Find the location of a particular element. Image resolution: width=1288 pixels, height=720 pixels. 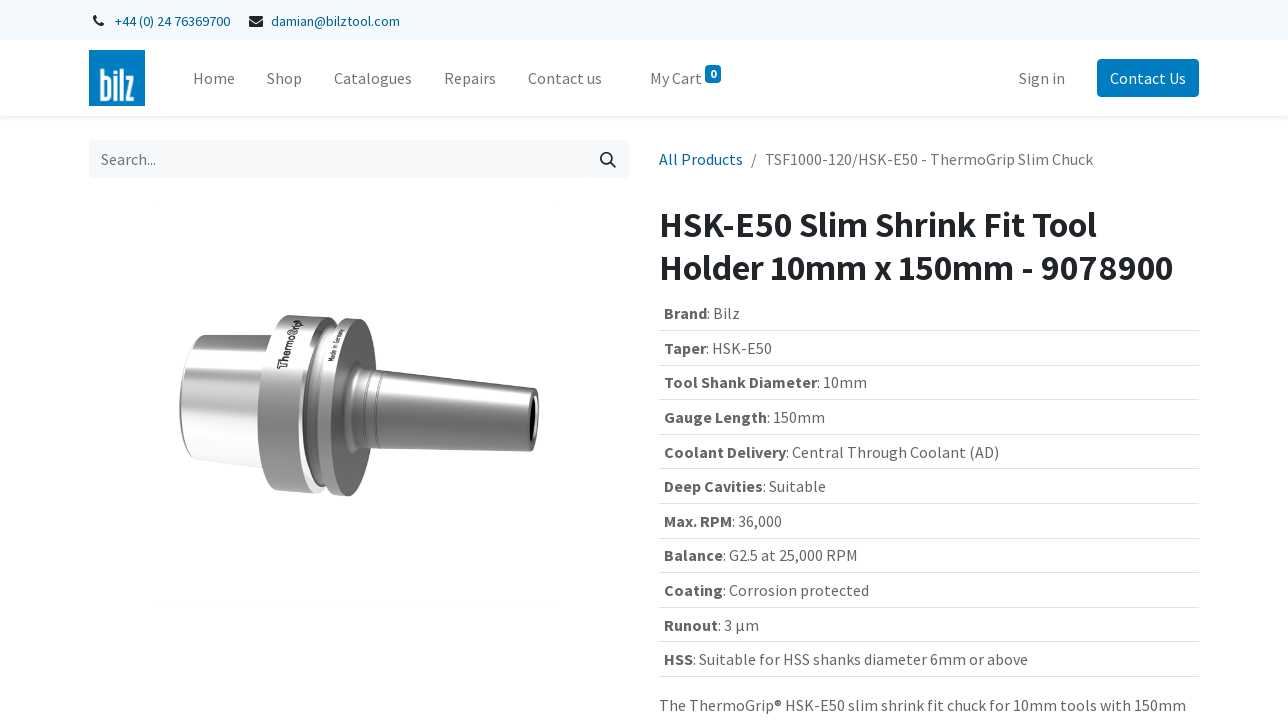

+44 (0) 24 76369700 is located at coordinates (172, 21).